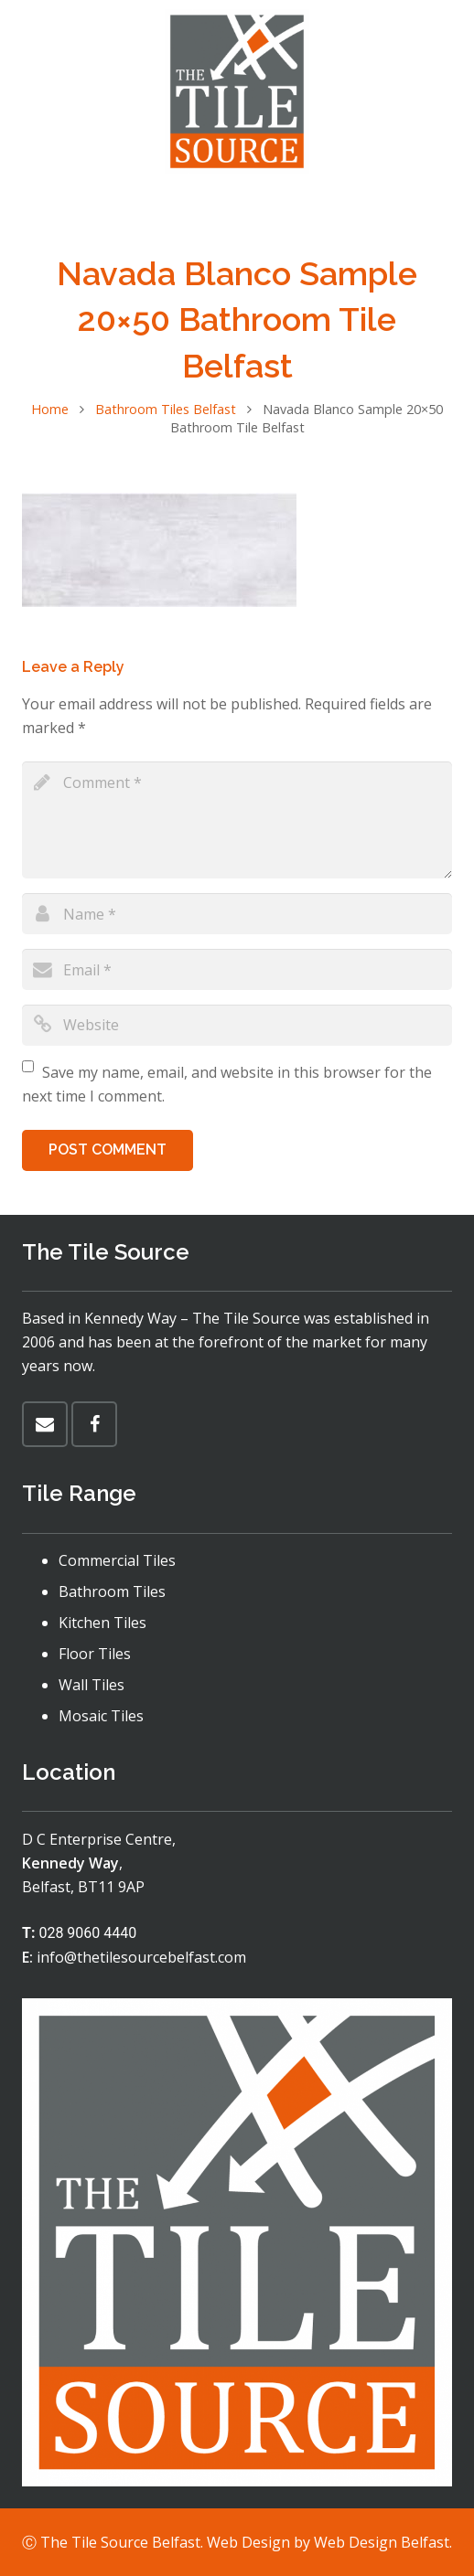 This screenshot has height=2576, width=474. I want to click on Bathroom Tiles Belfast, so click(165, 409).